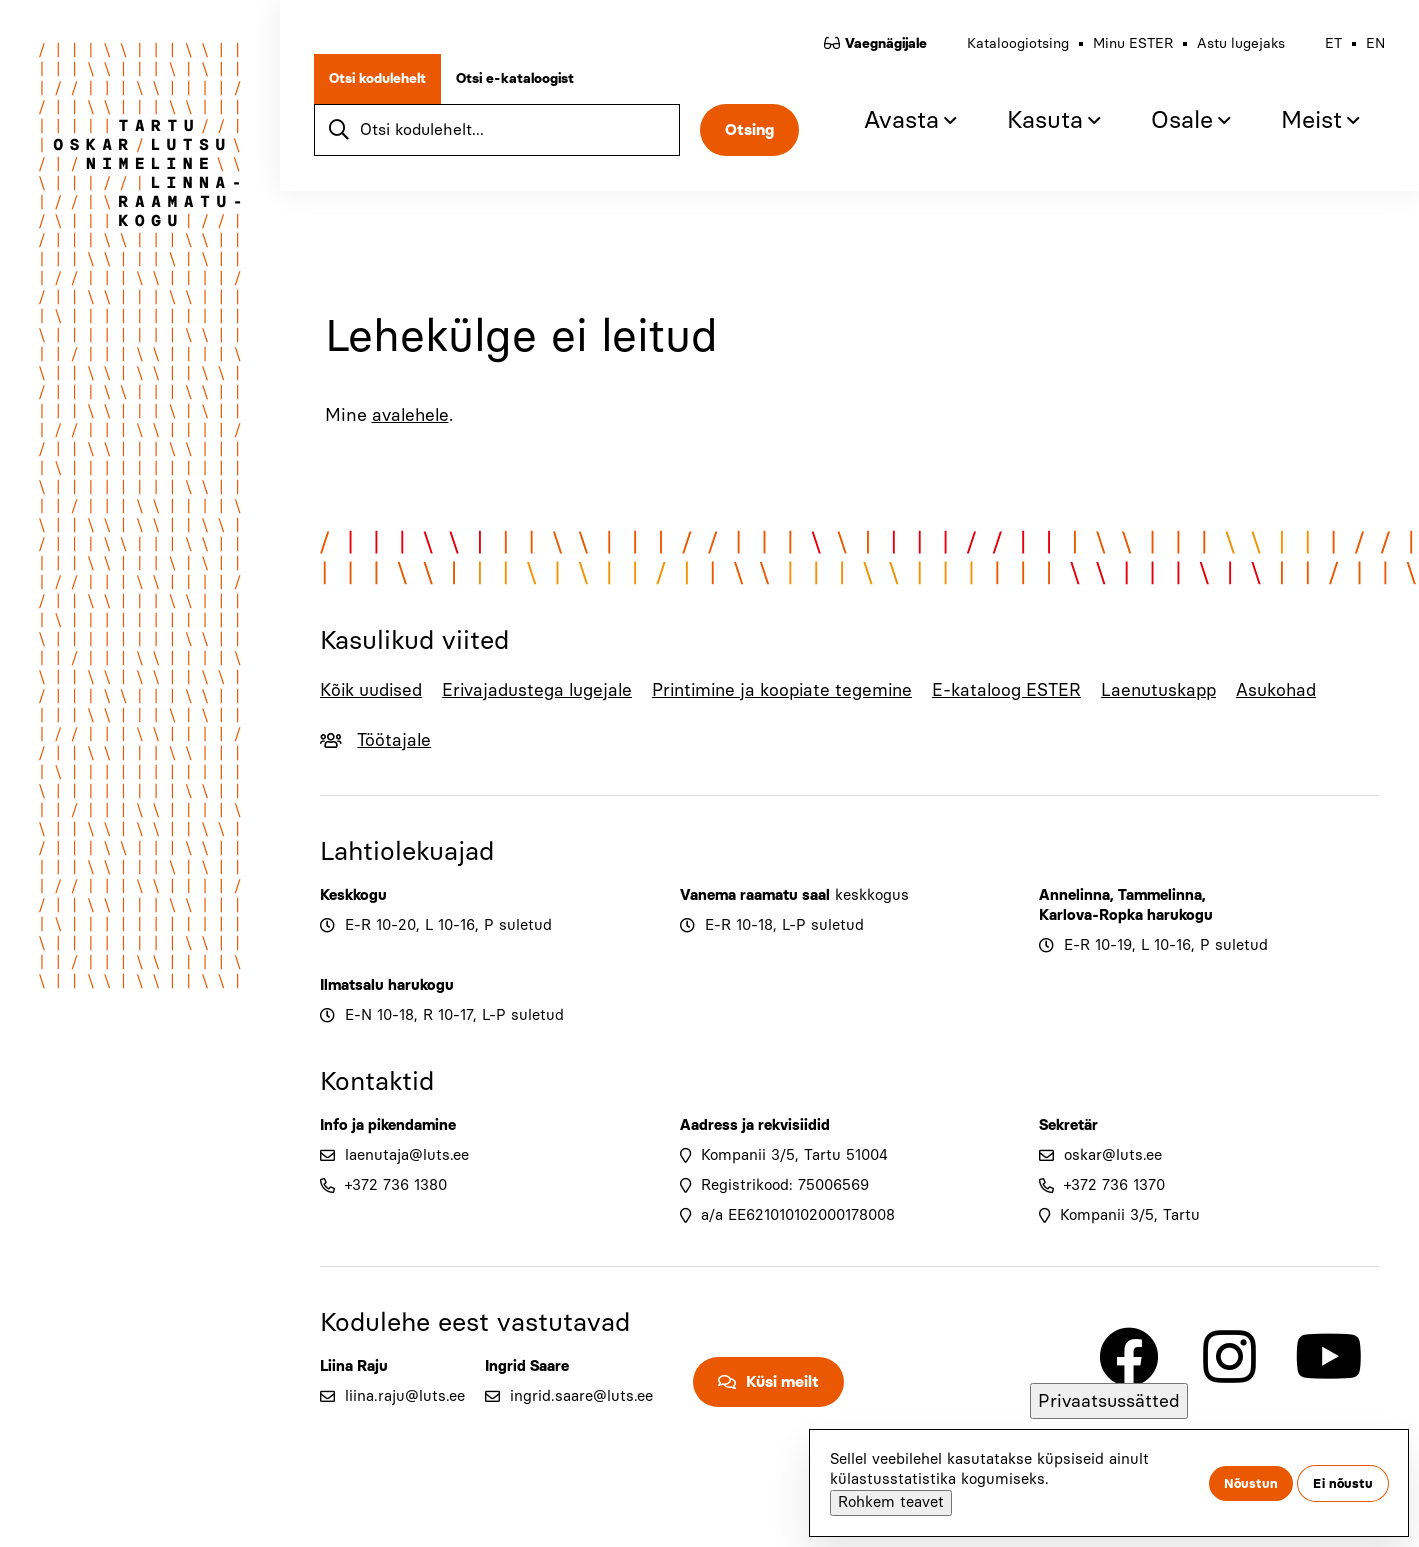 The height and width of the screenshot is (1547, 1419). What do you see at coordinates (581, 1396) in the screenshot?
I see `ingrid.saare@luts.ee` at bounding box center [581, 1396].